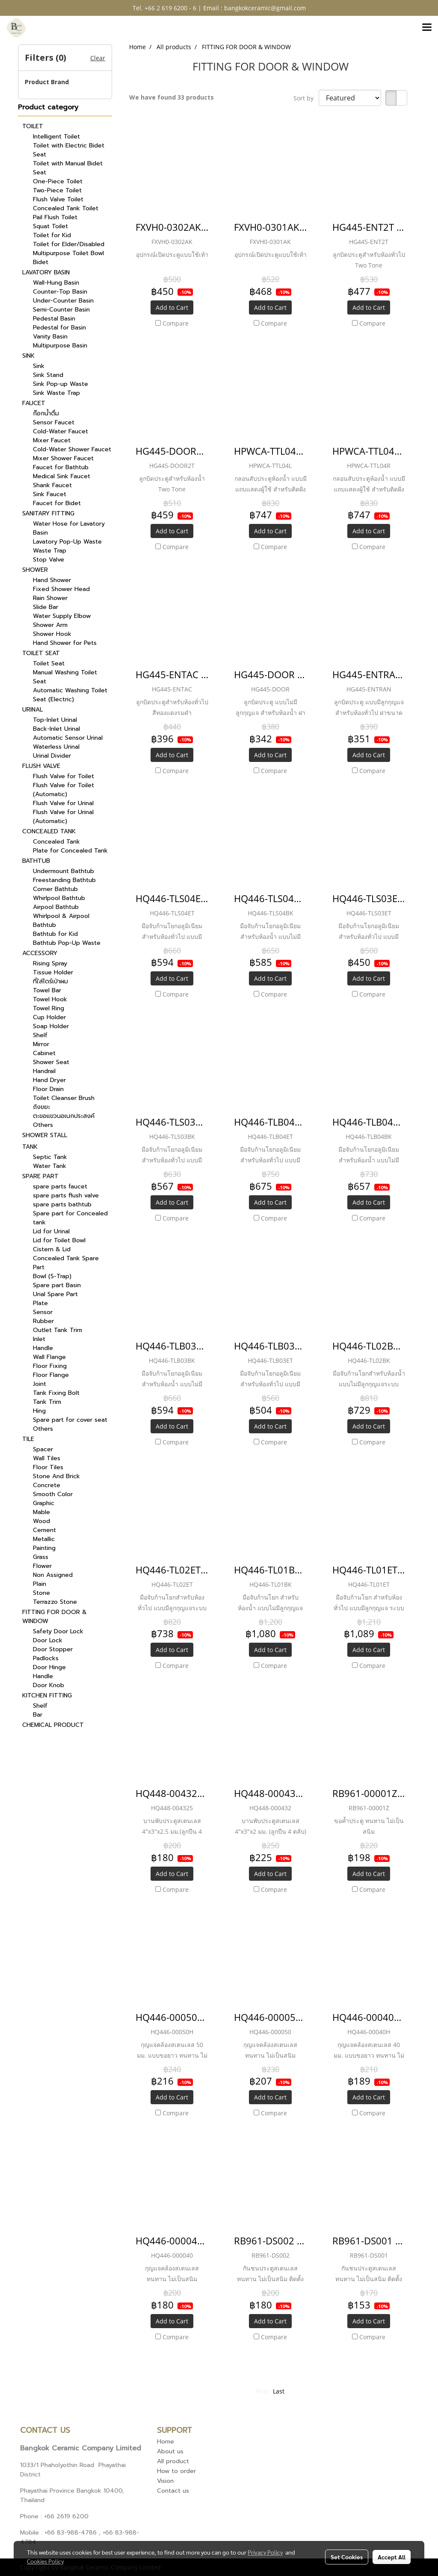 This screenshot has width=438, height=2576. Describe the element at coordinates (39, 1383) in the screenshot. I see `Joint` at that location.